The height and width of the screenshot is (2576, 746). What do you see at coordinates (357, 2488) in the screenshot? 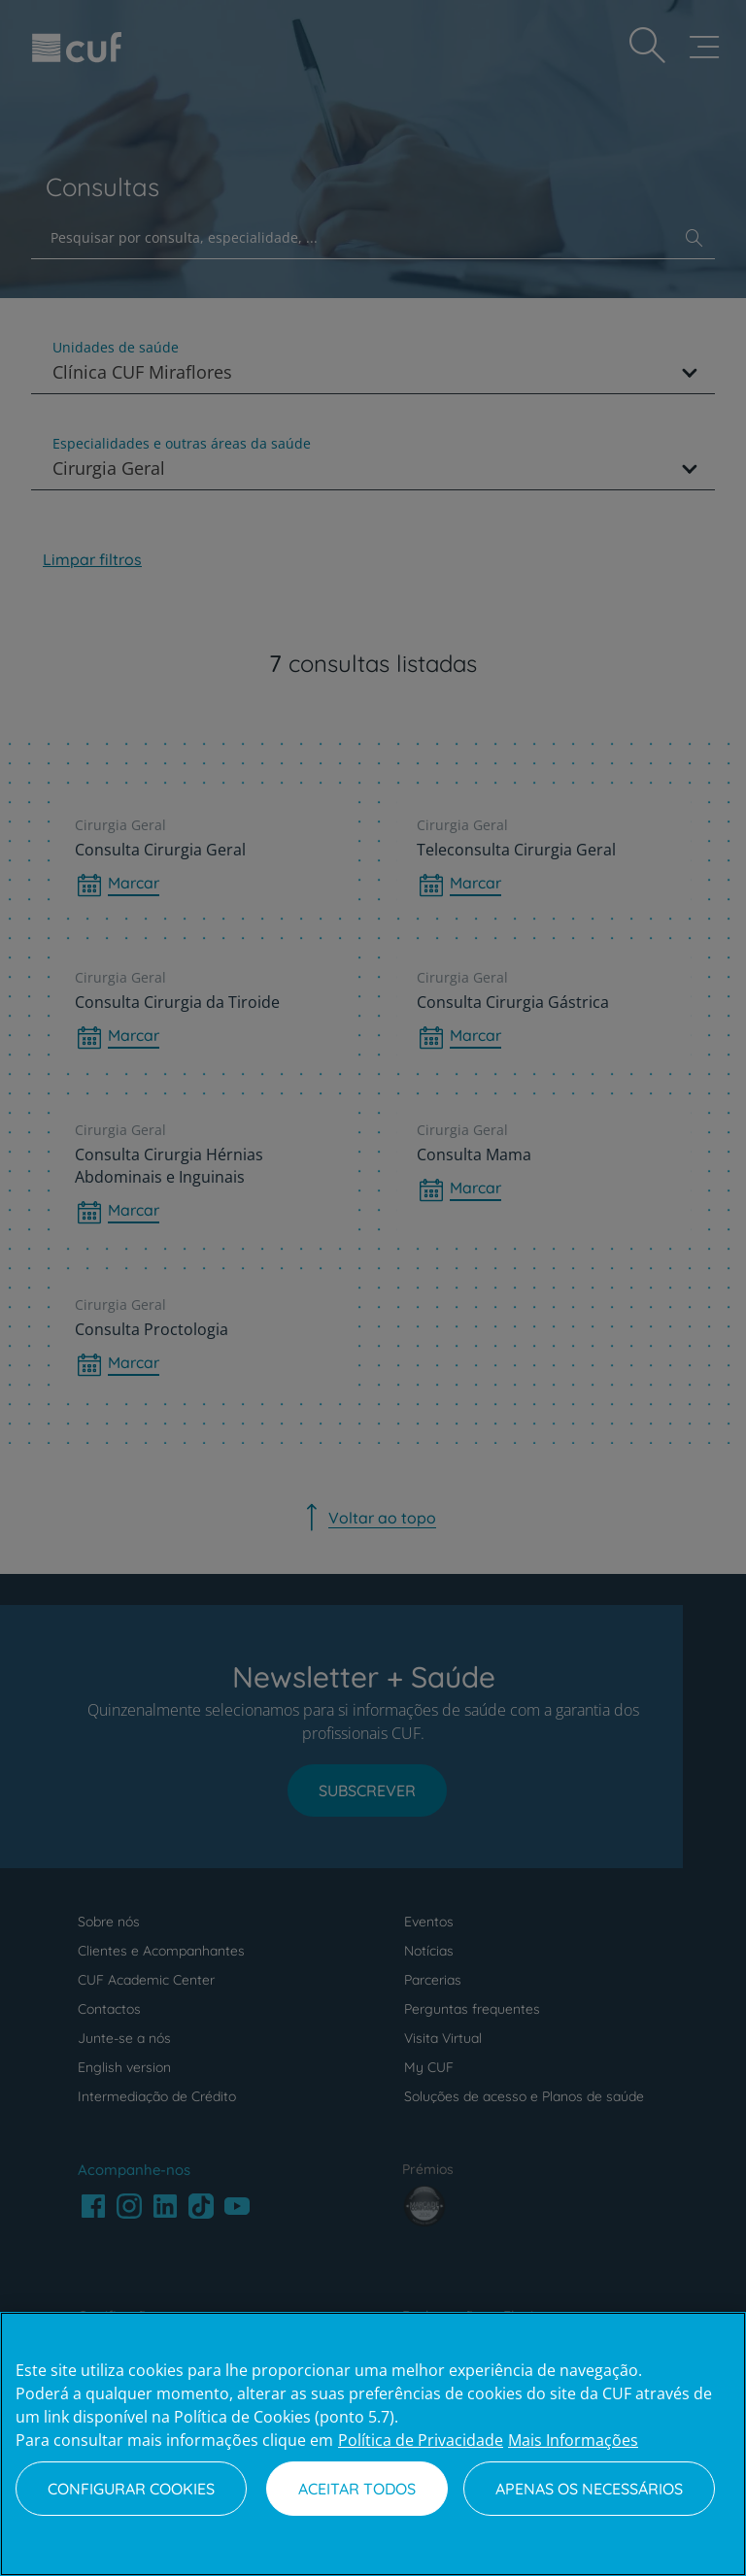
I see `Aceitar todos` at bounding box center [357, 2488].